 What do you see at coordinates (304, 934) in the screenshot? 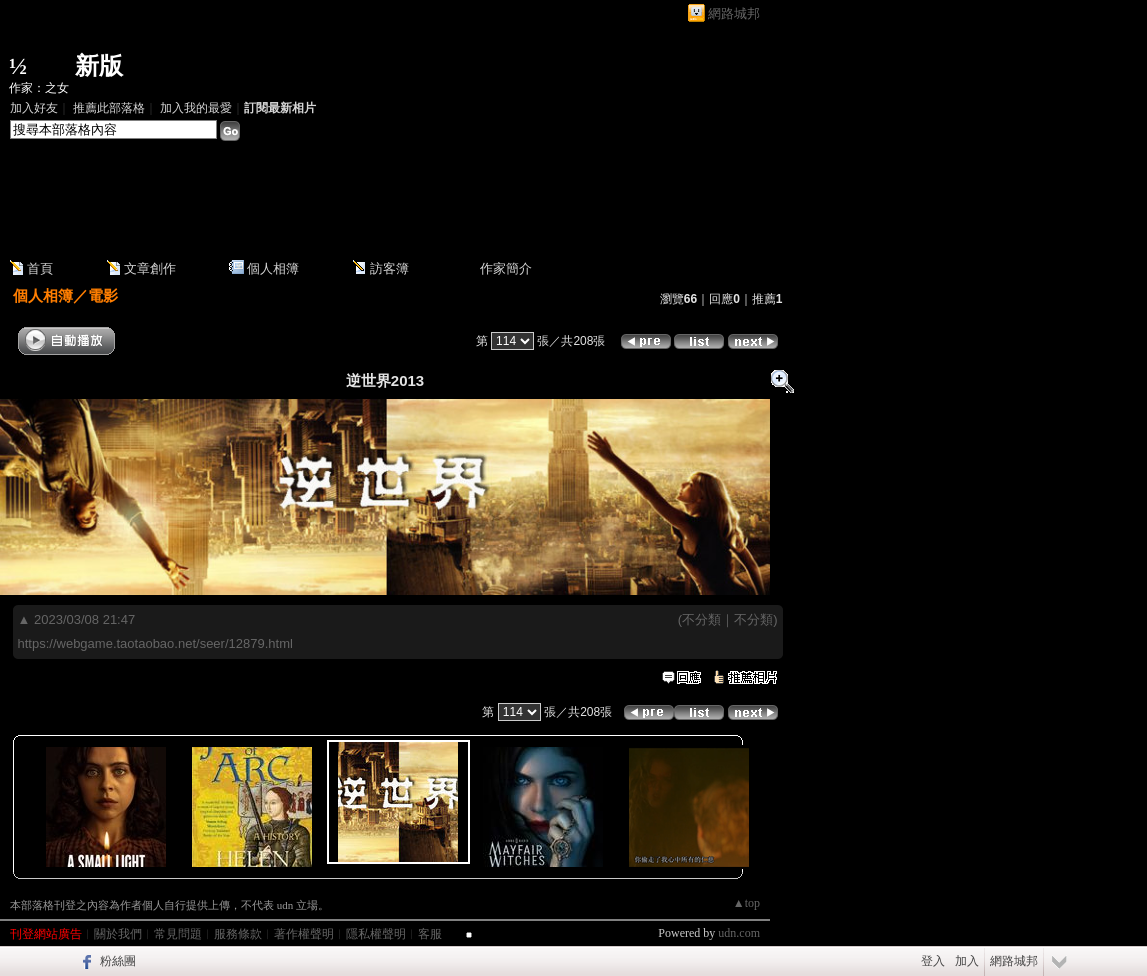
I see `著作權聲明` at bounding box center [304, 934].